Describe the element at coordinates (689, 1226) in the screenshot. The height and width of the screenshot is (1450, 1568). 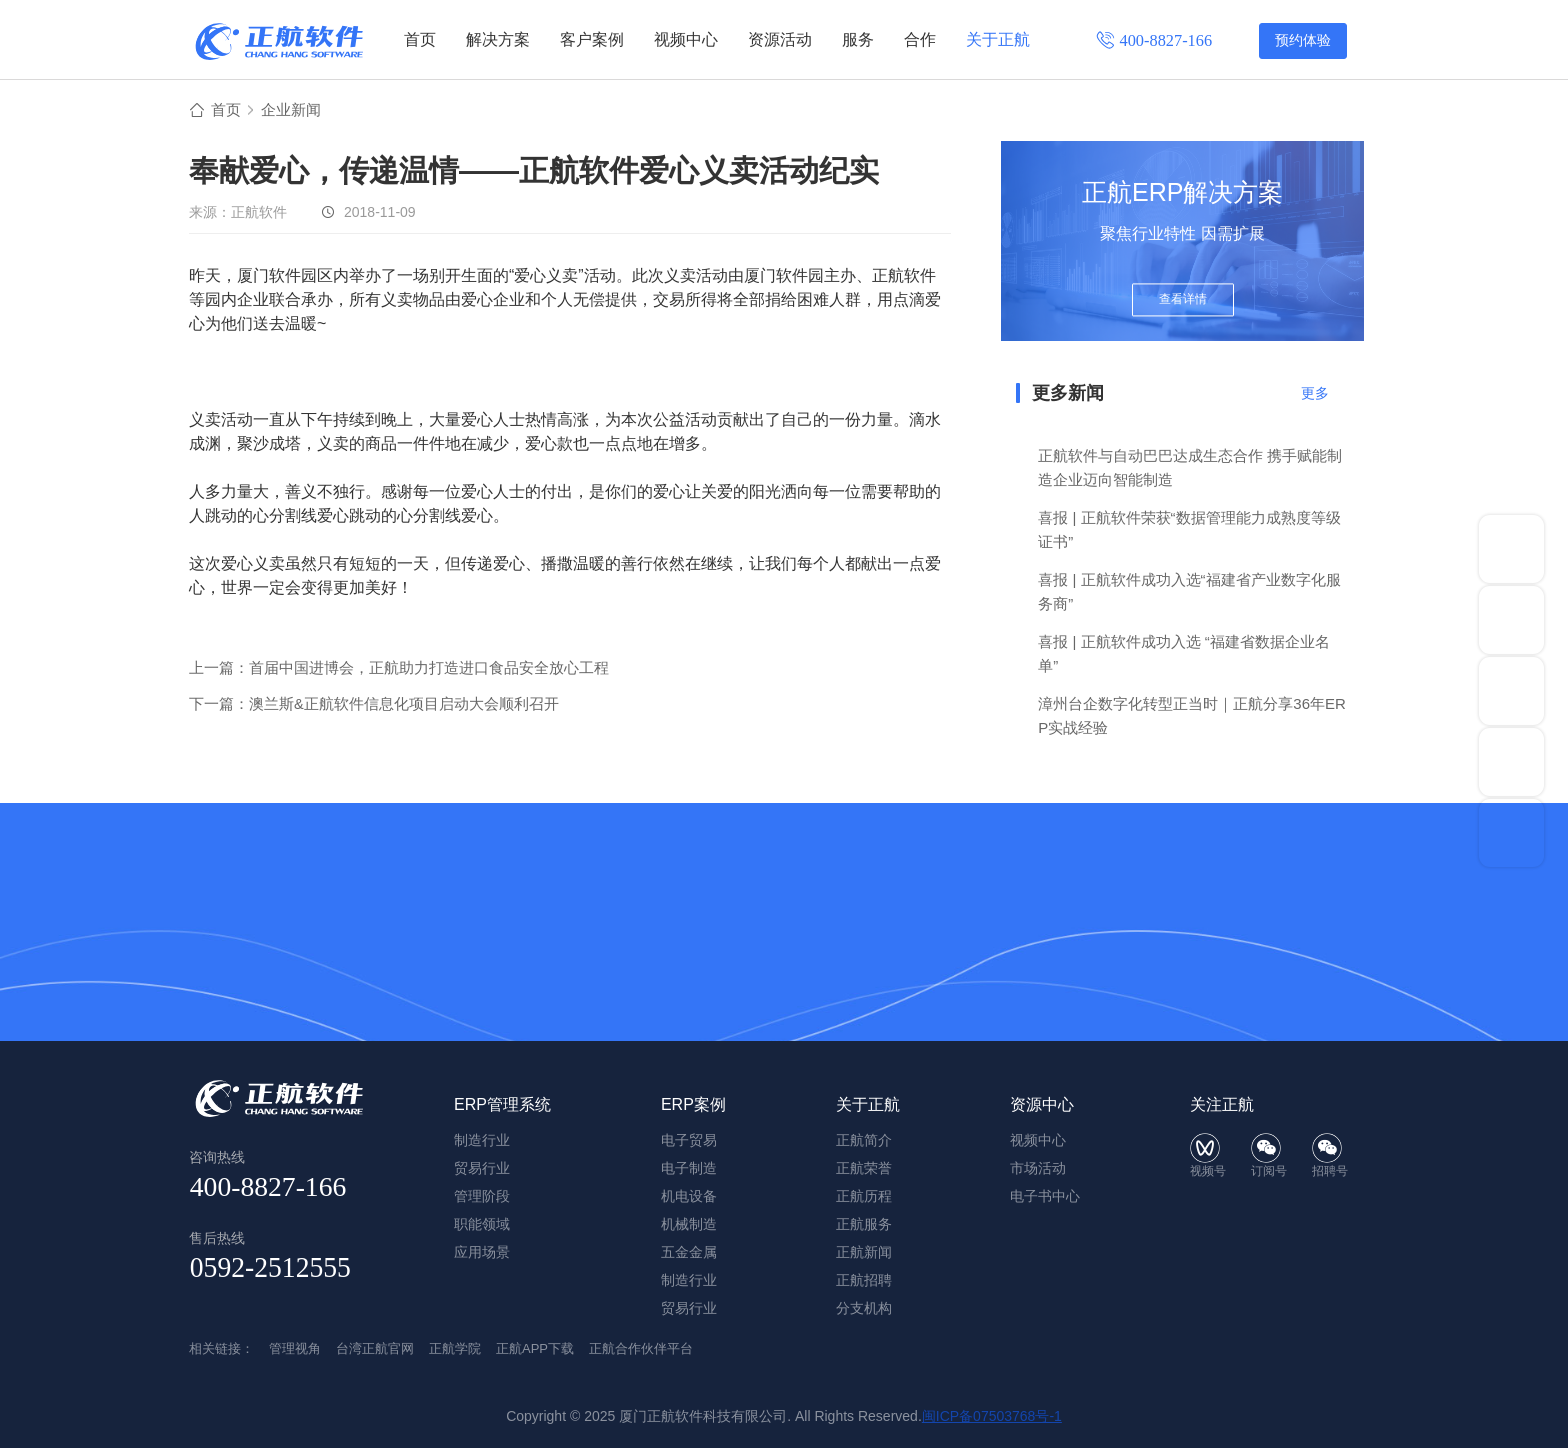
I see `机械制造` at that location.